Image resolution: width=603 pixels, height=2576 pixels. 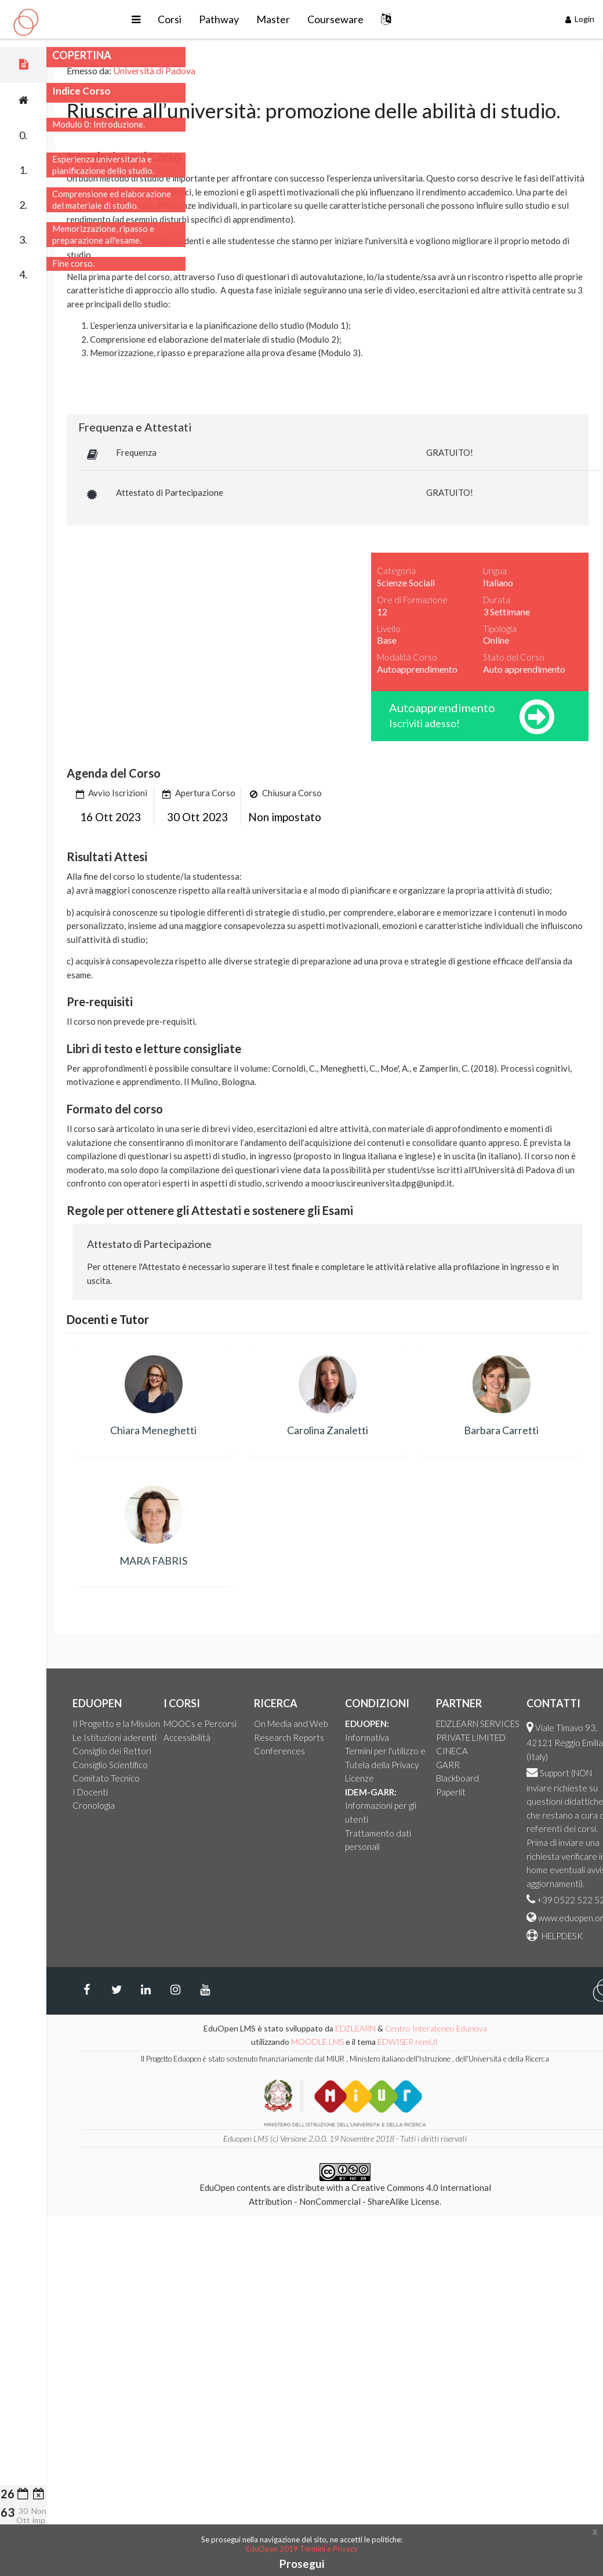 I want to click on EduOpen 2019 Termini e Privacy, so click(x=302, y=2548).